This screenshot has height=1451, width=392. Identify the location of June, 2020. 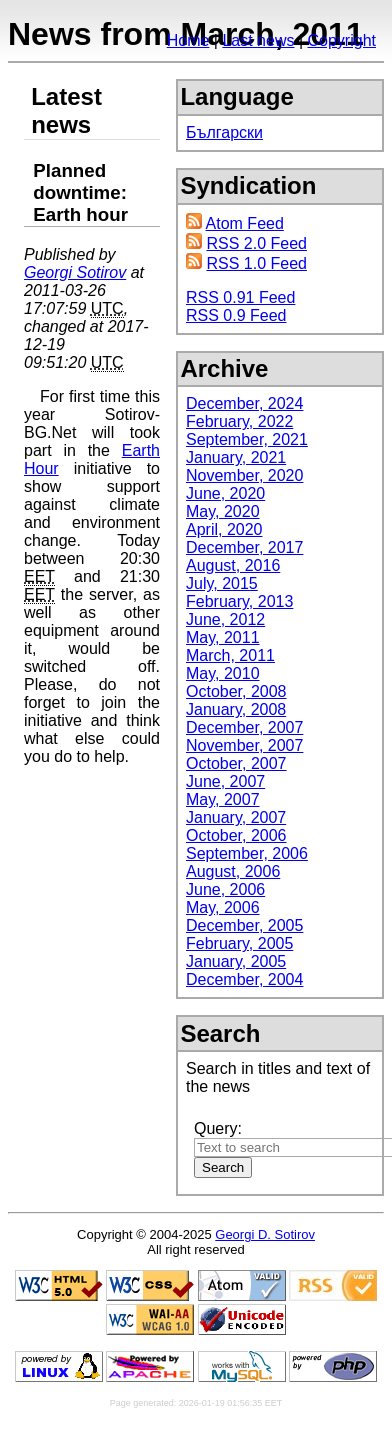
(225, 493).